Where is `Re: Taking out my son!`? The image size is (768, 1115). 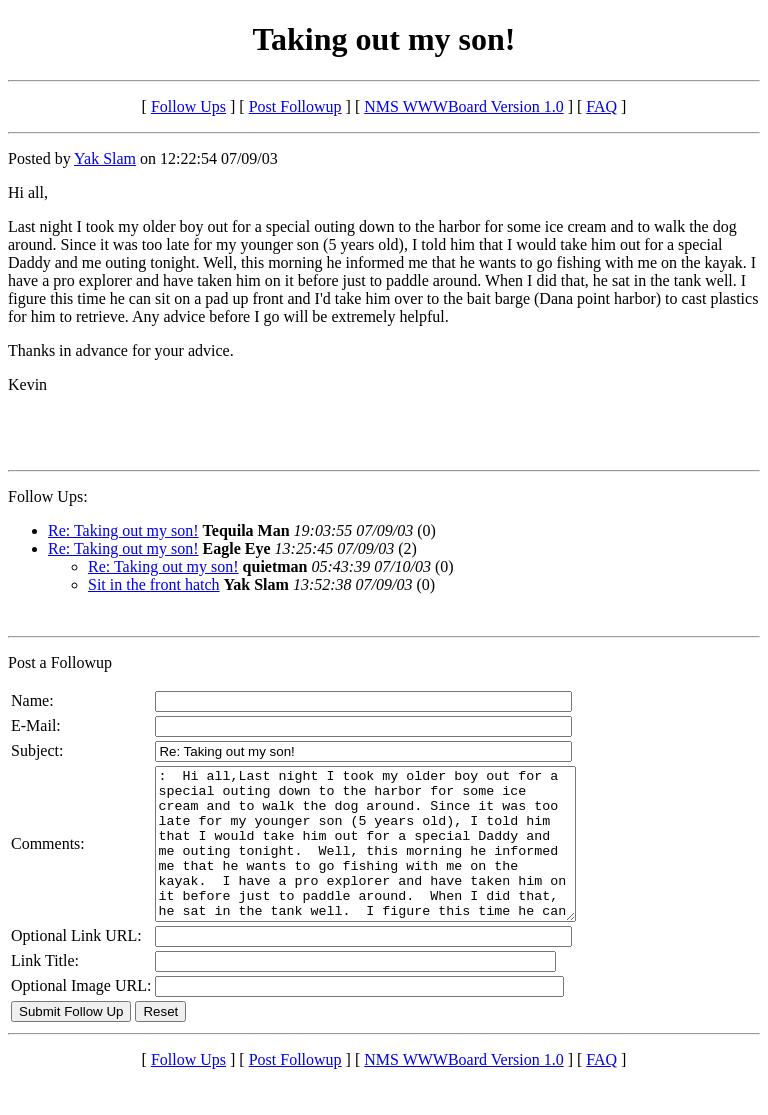 Re: Taking out my son! is located at coordinates (123, 530).